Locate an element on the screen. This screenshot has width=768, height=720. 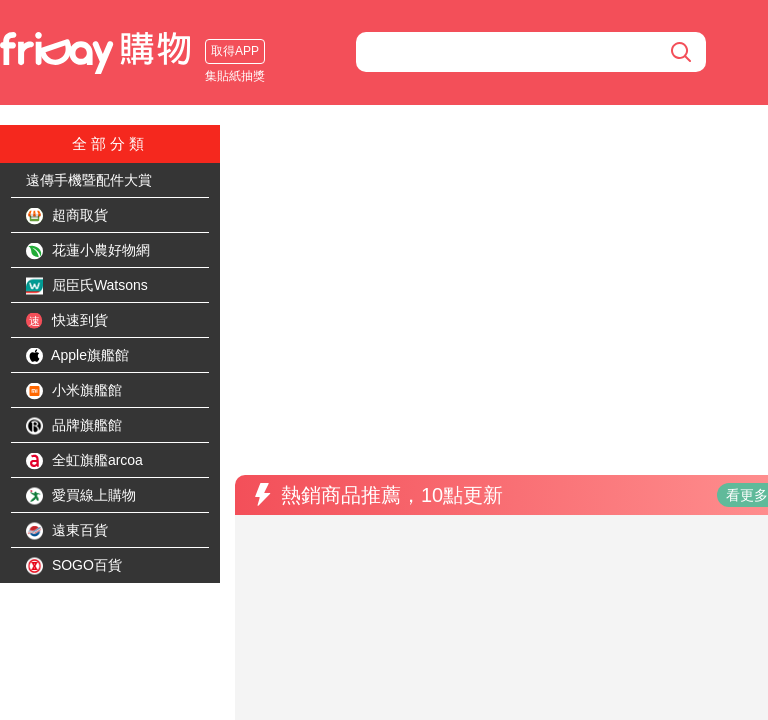
SOGO百貨 is located at coordinates (74, 566).